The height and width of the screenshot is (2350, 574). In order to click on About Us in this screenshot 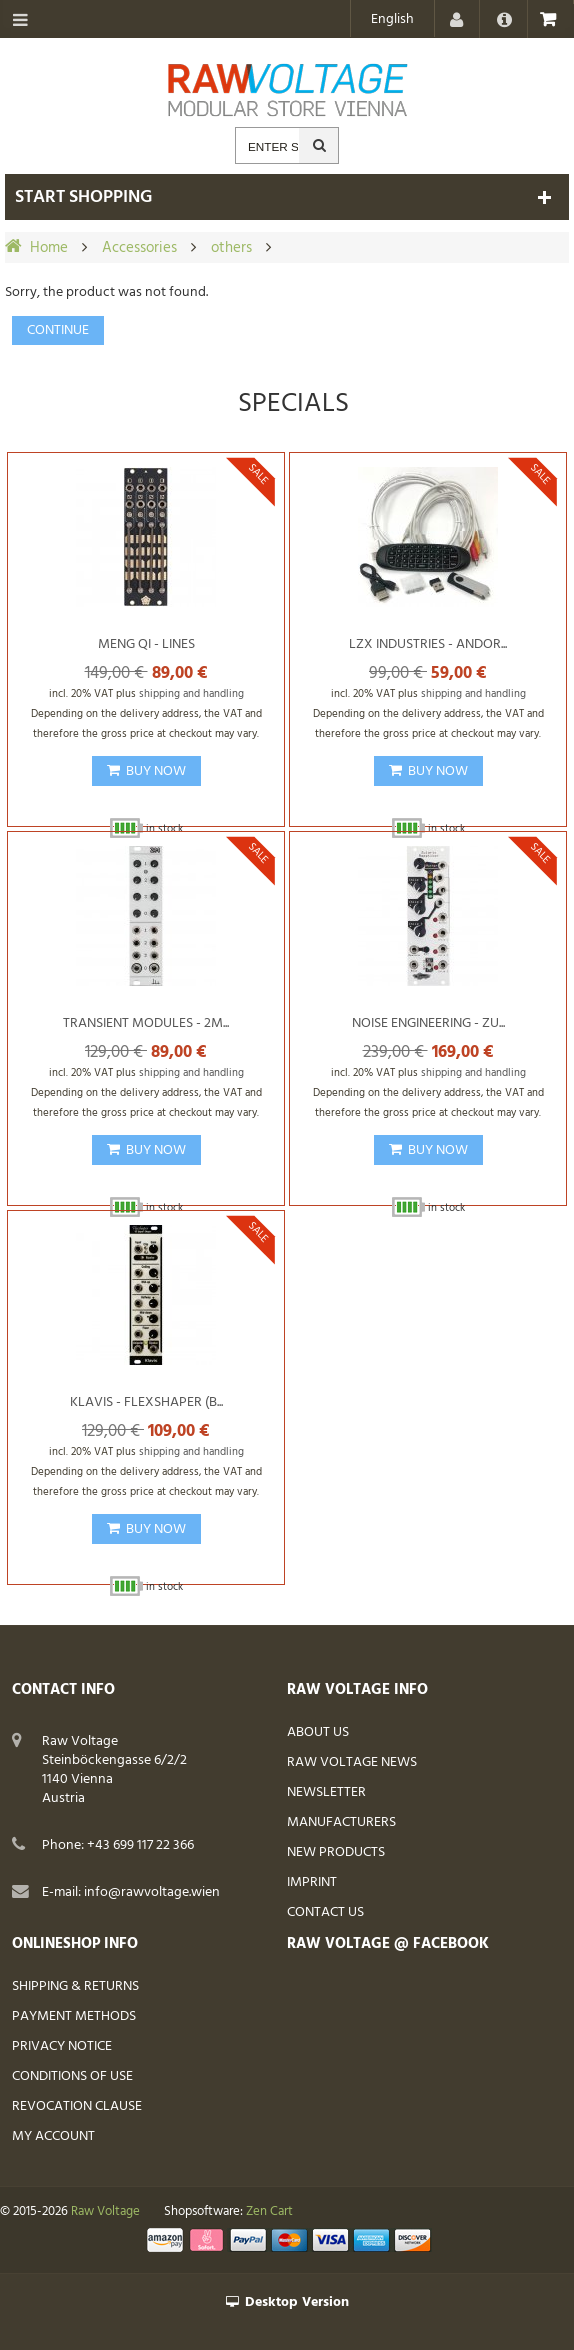, I will do `click(318, 1732)`.